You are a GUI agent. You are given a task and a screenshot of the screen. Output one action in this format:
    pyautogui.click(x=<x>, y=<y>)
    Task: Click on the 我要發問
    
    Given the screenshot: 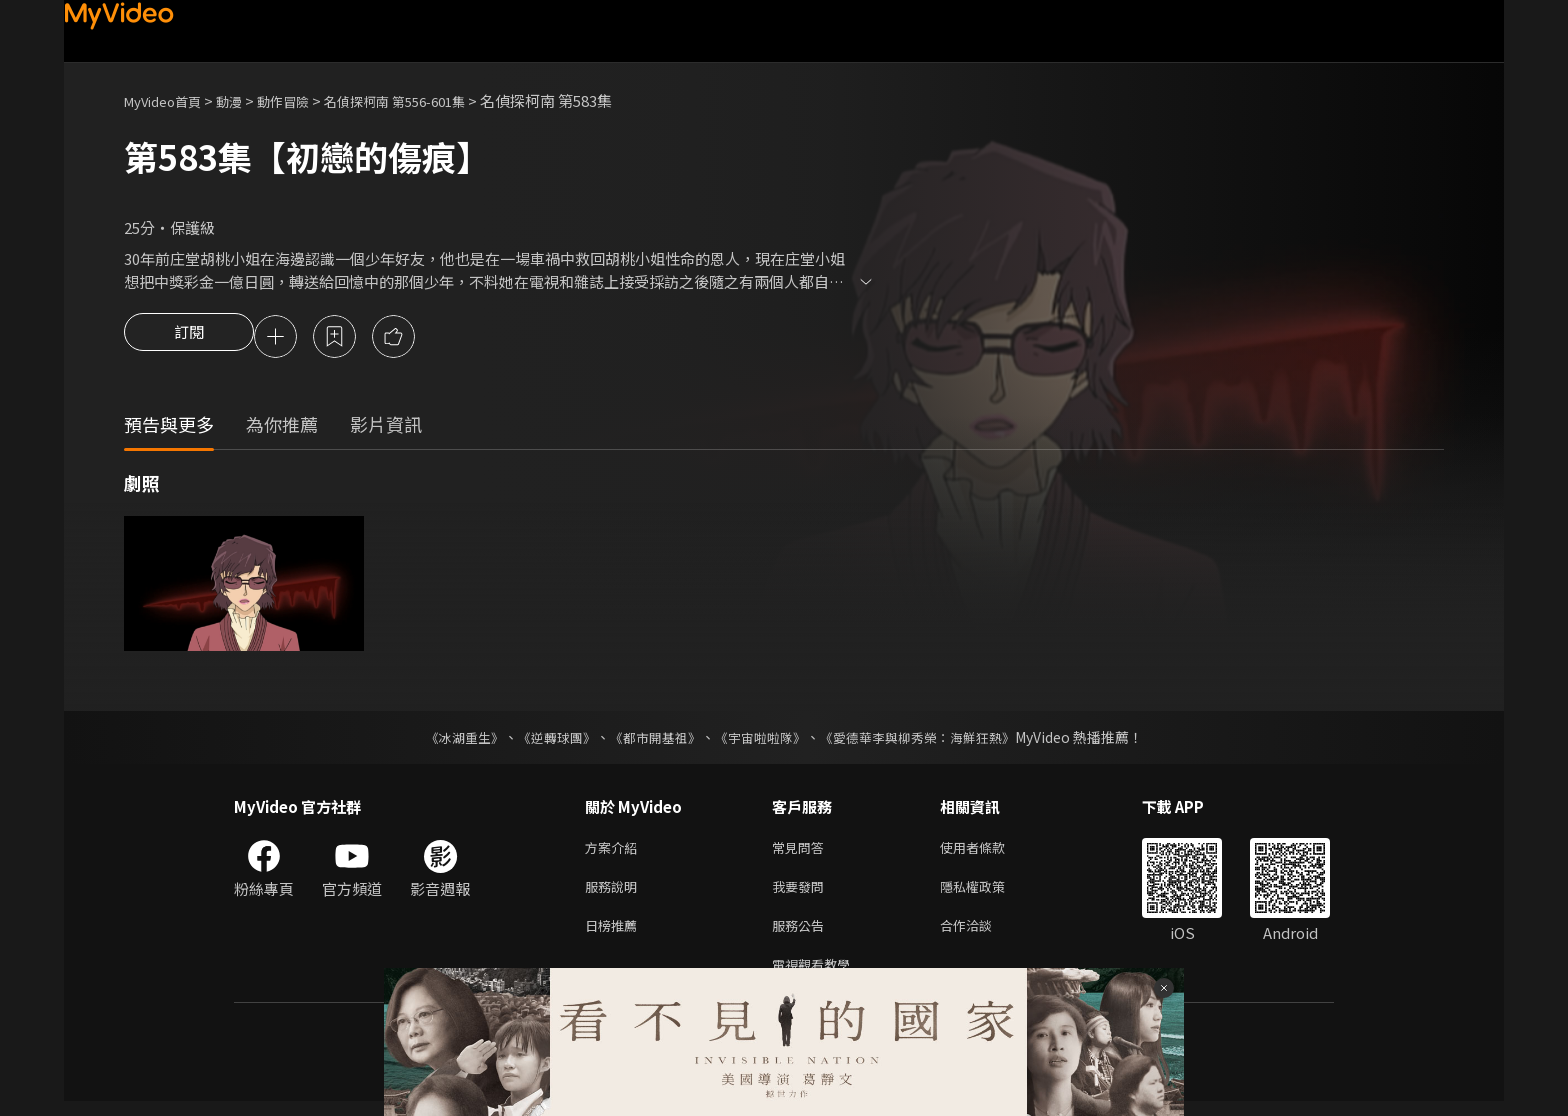 What is the action you would take?
    pyautogui.click(x=802, y=893)
    